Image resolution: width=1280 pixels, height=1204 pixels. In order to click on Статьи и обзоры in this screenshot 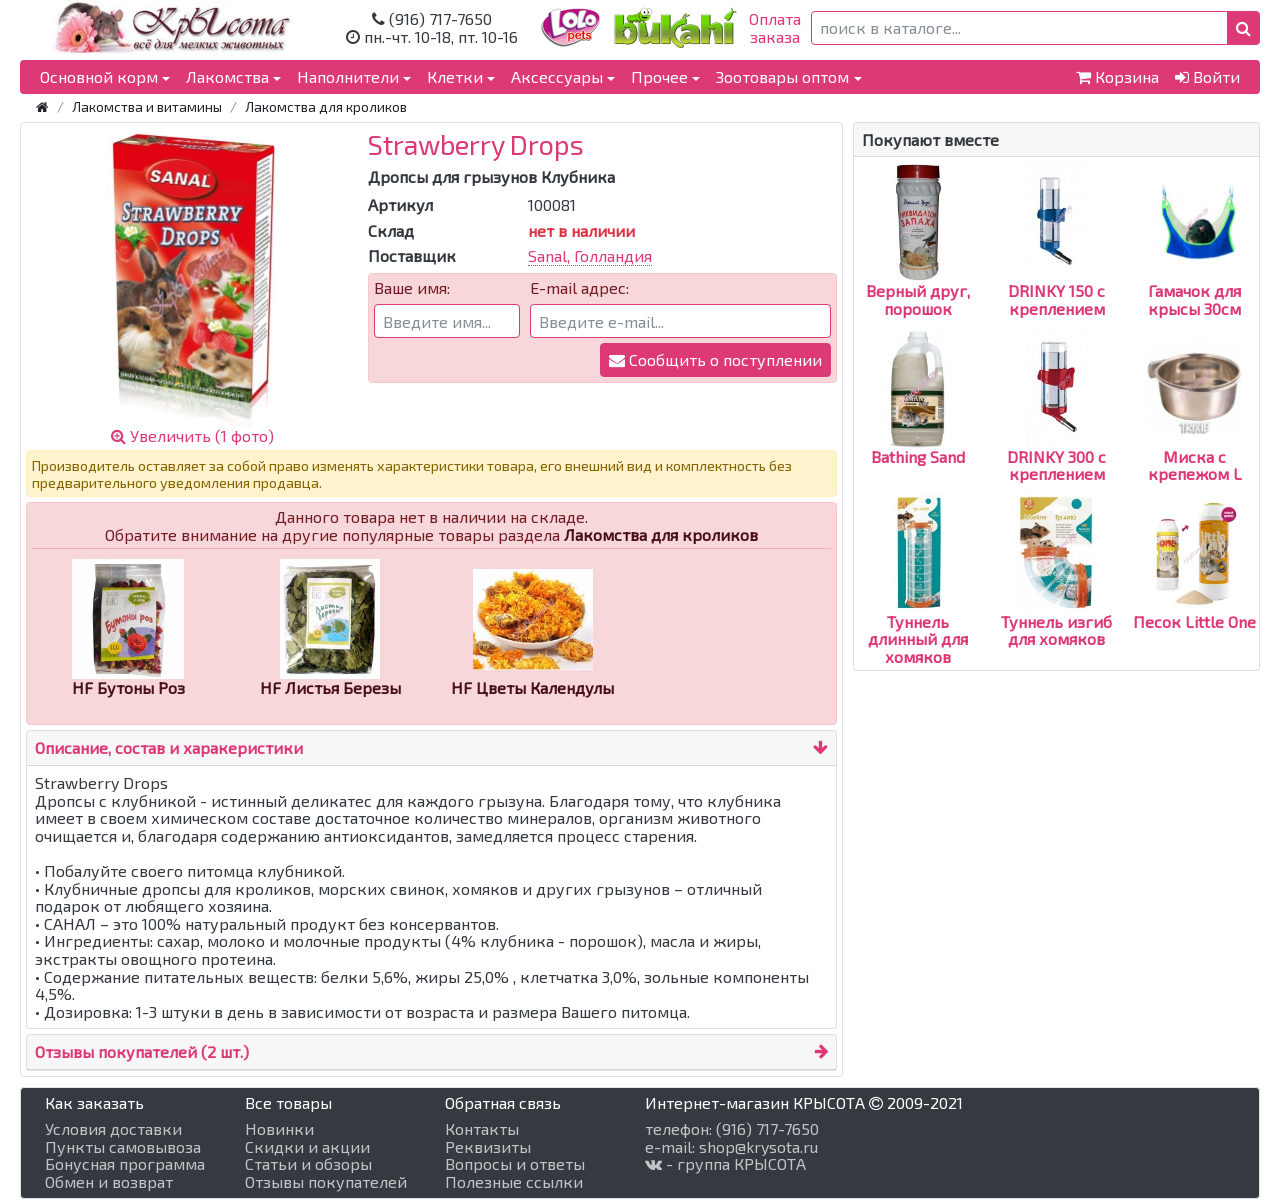, I will do `click(308, 1164)`.